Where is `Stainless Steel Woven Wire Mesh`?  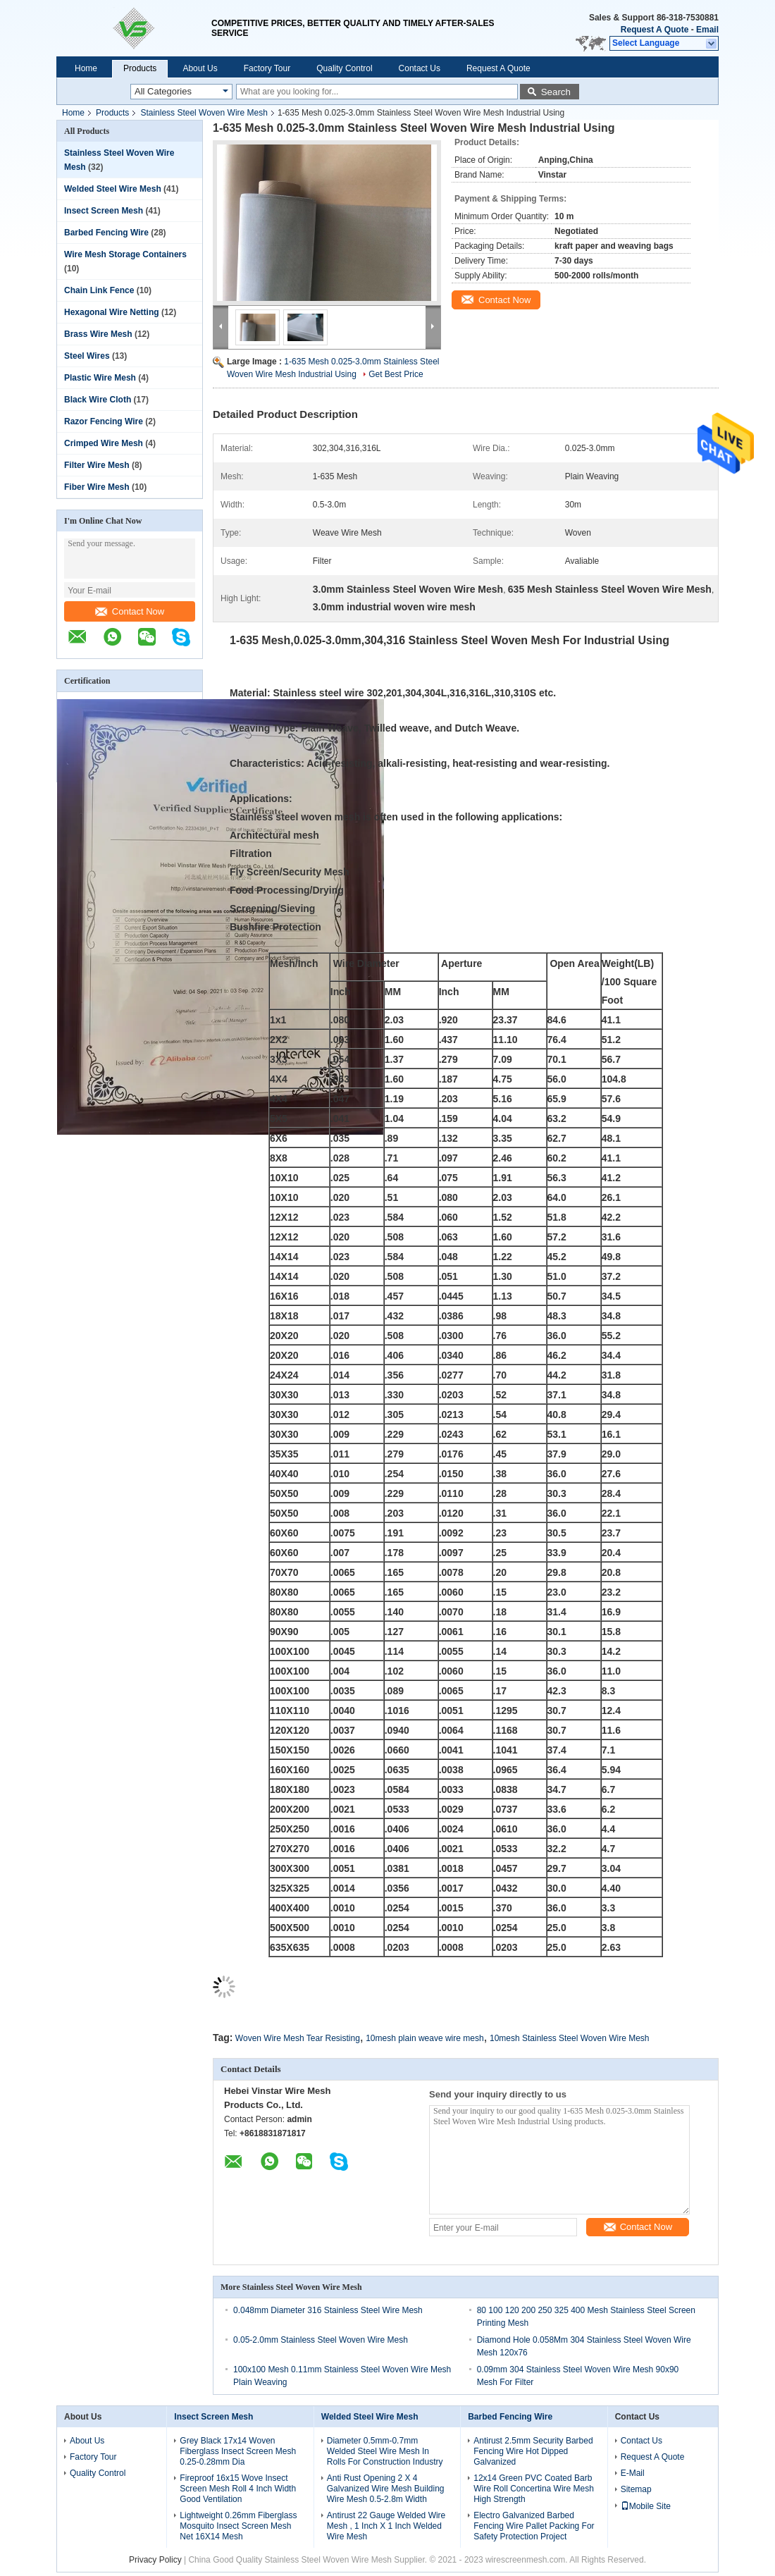
Stainless Steel Woven Wire Mesh is located at coordinates (204, 113).